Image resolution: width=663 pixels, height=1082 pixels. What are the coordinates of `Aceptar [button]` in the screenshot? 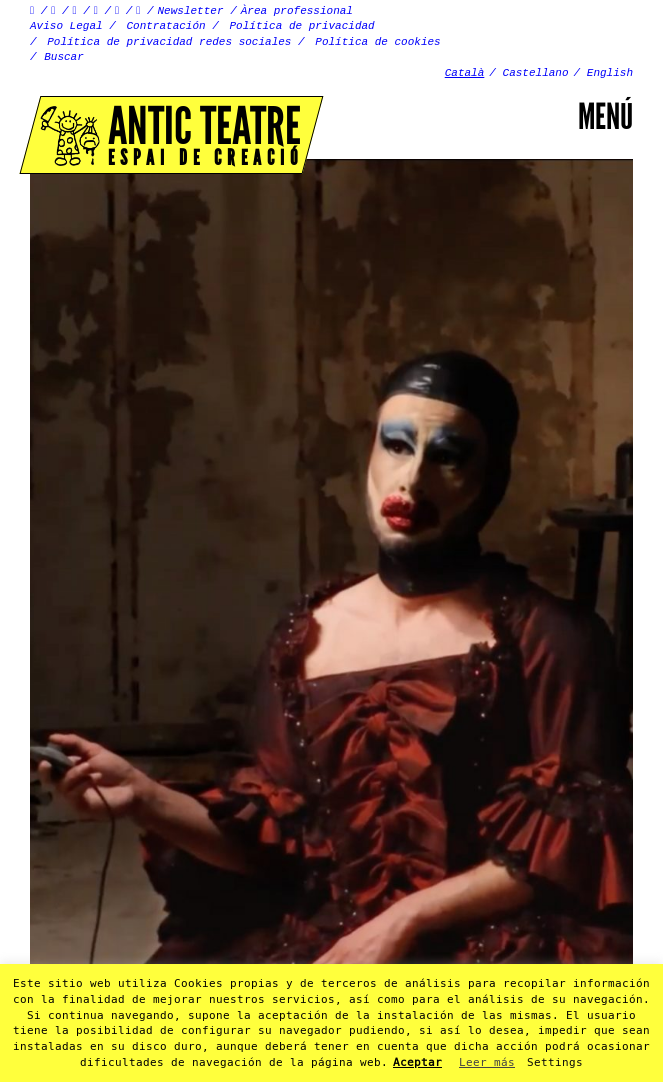 It's located at (417, 1062).